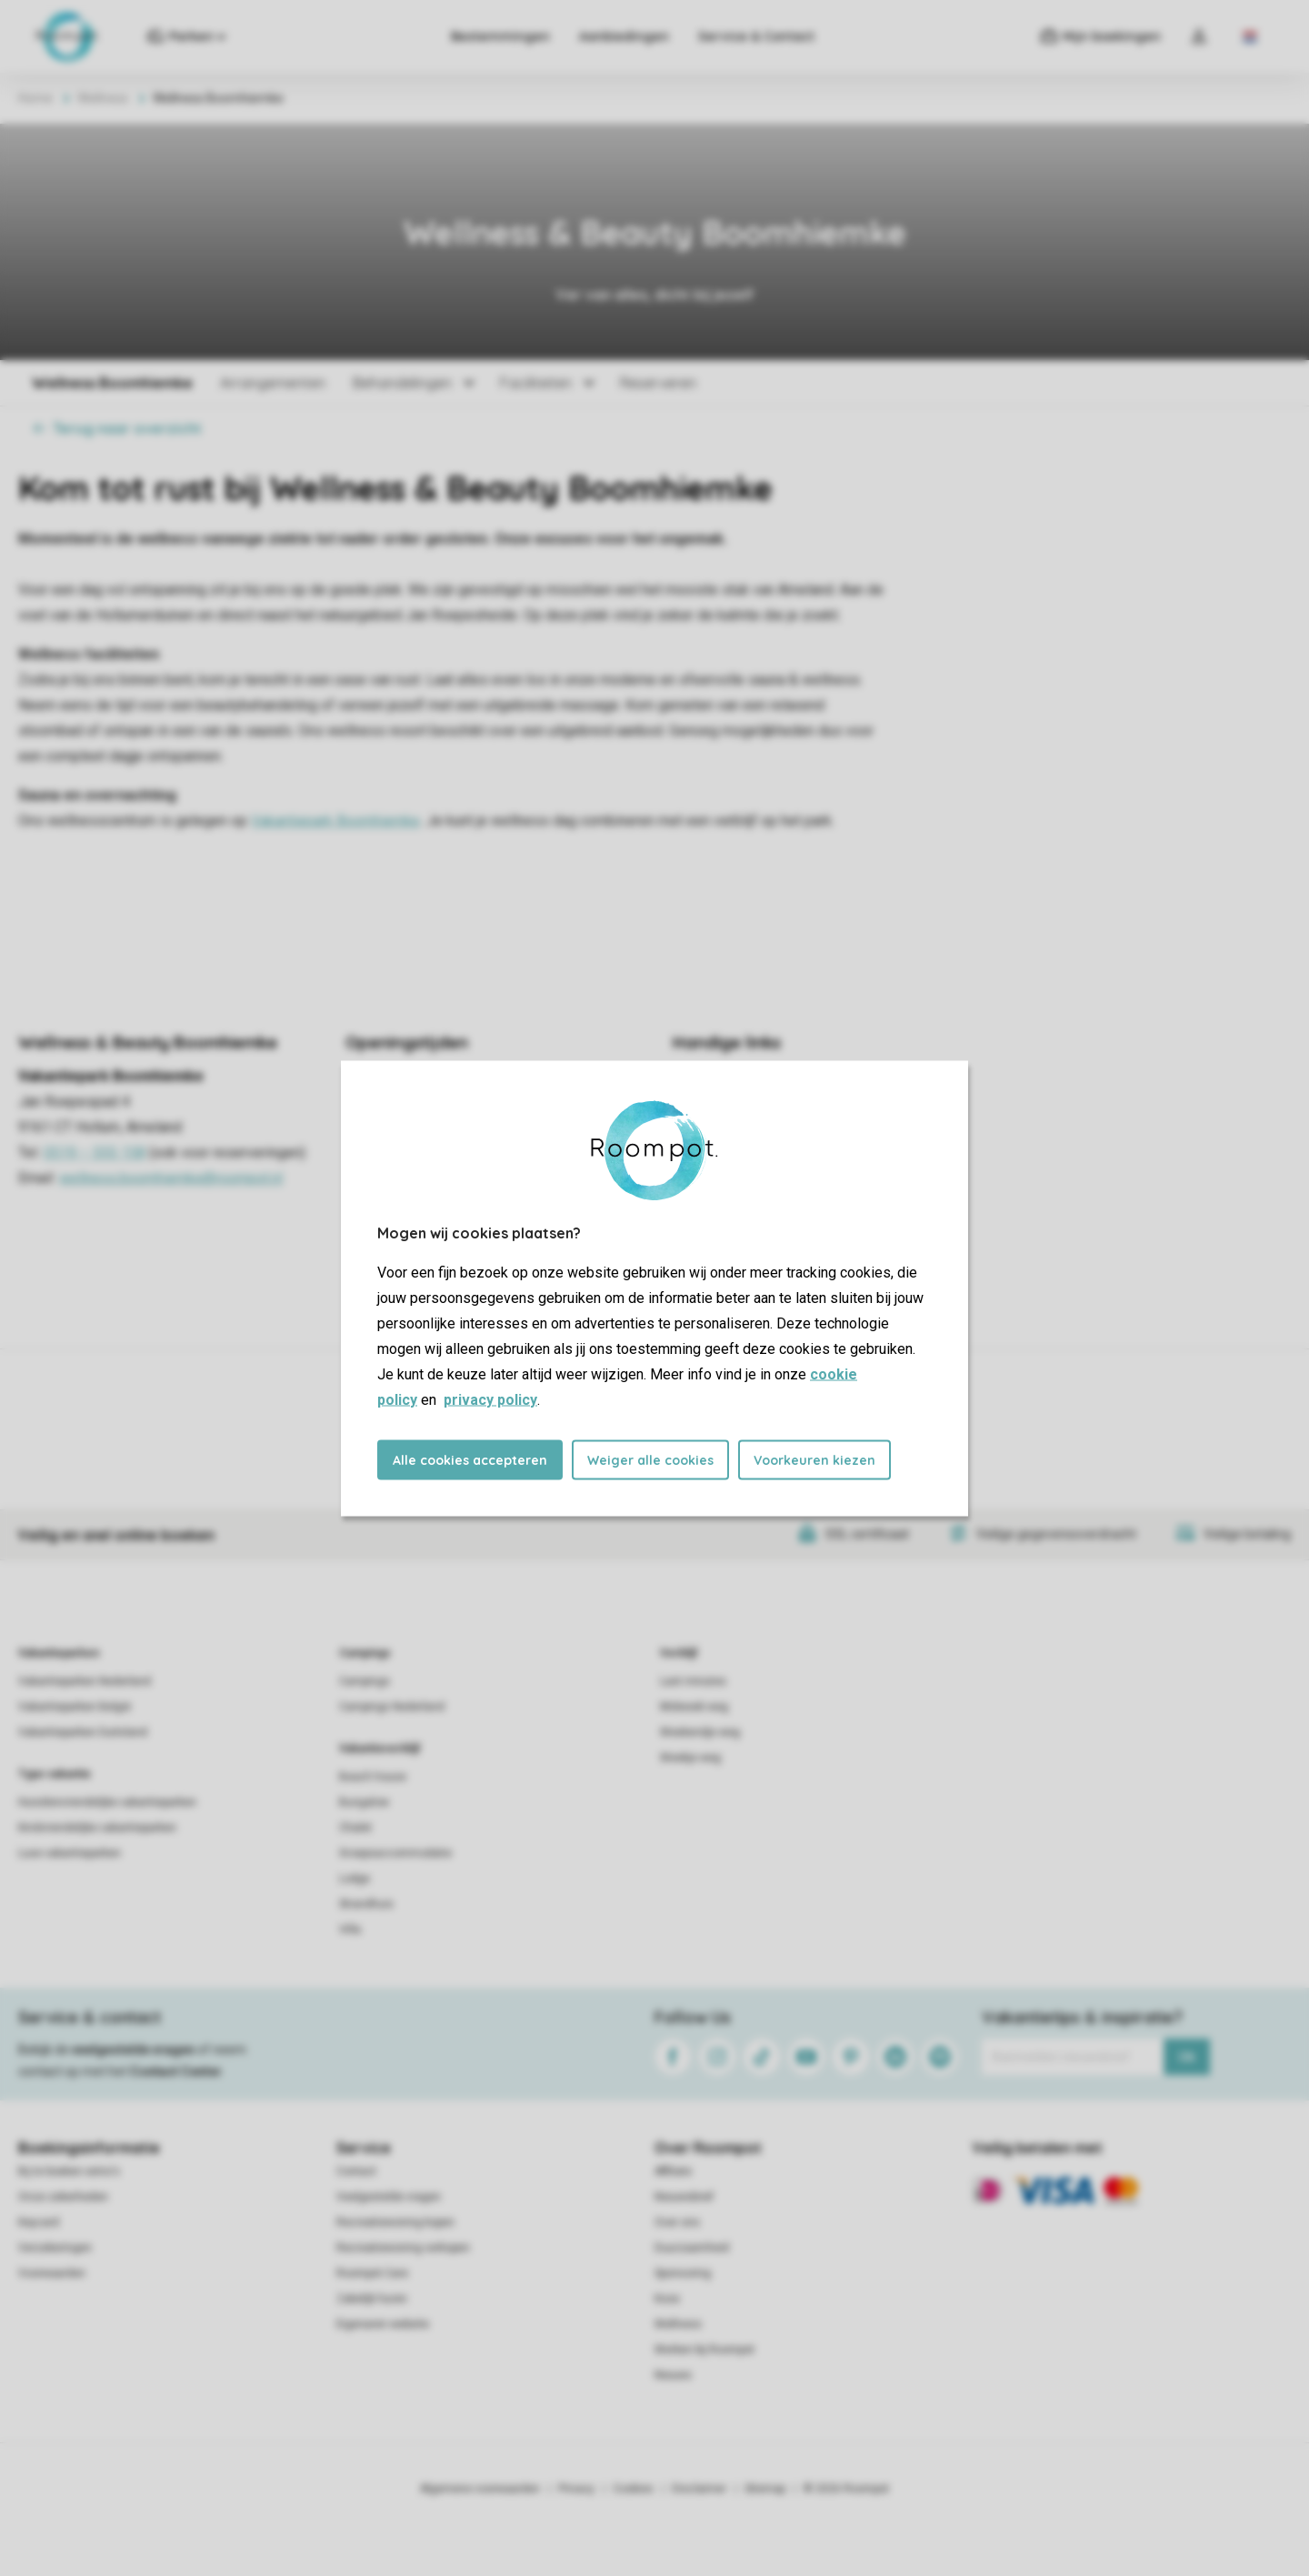 This screenshot has width=1309, height=2576. Describe the element at coordinates (97, 1827) in the screenshot. I see `Kindvriendelijke vakantieparken` at that location.